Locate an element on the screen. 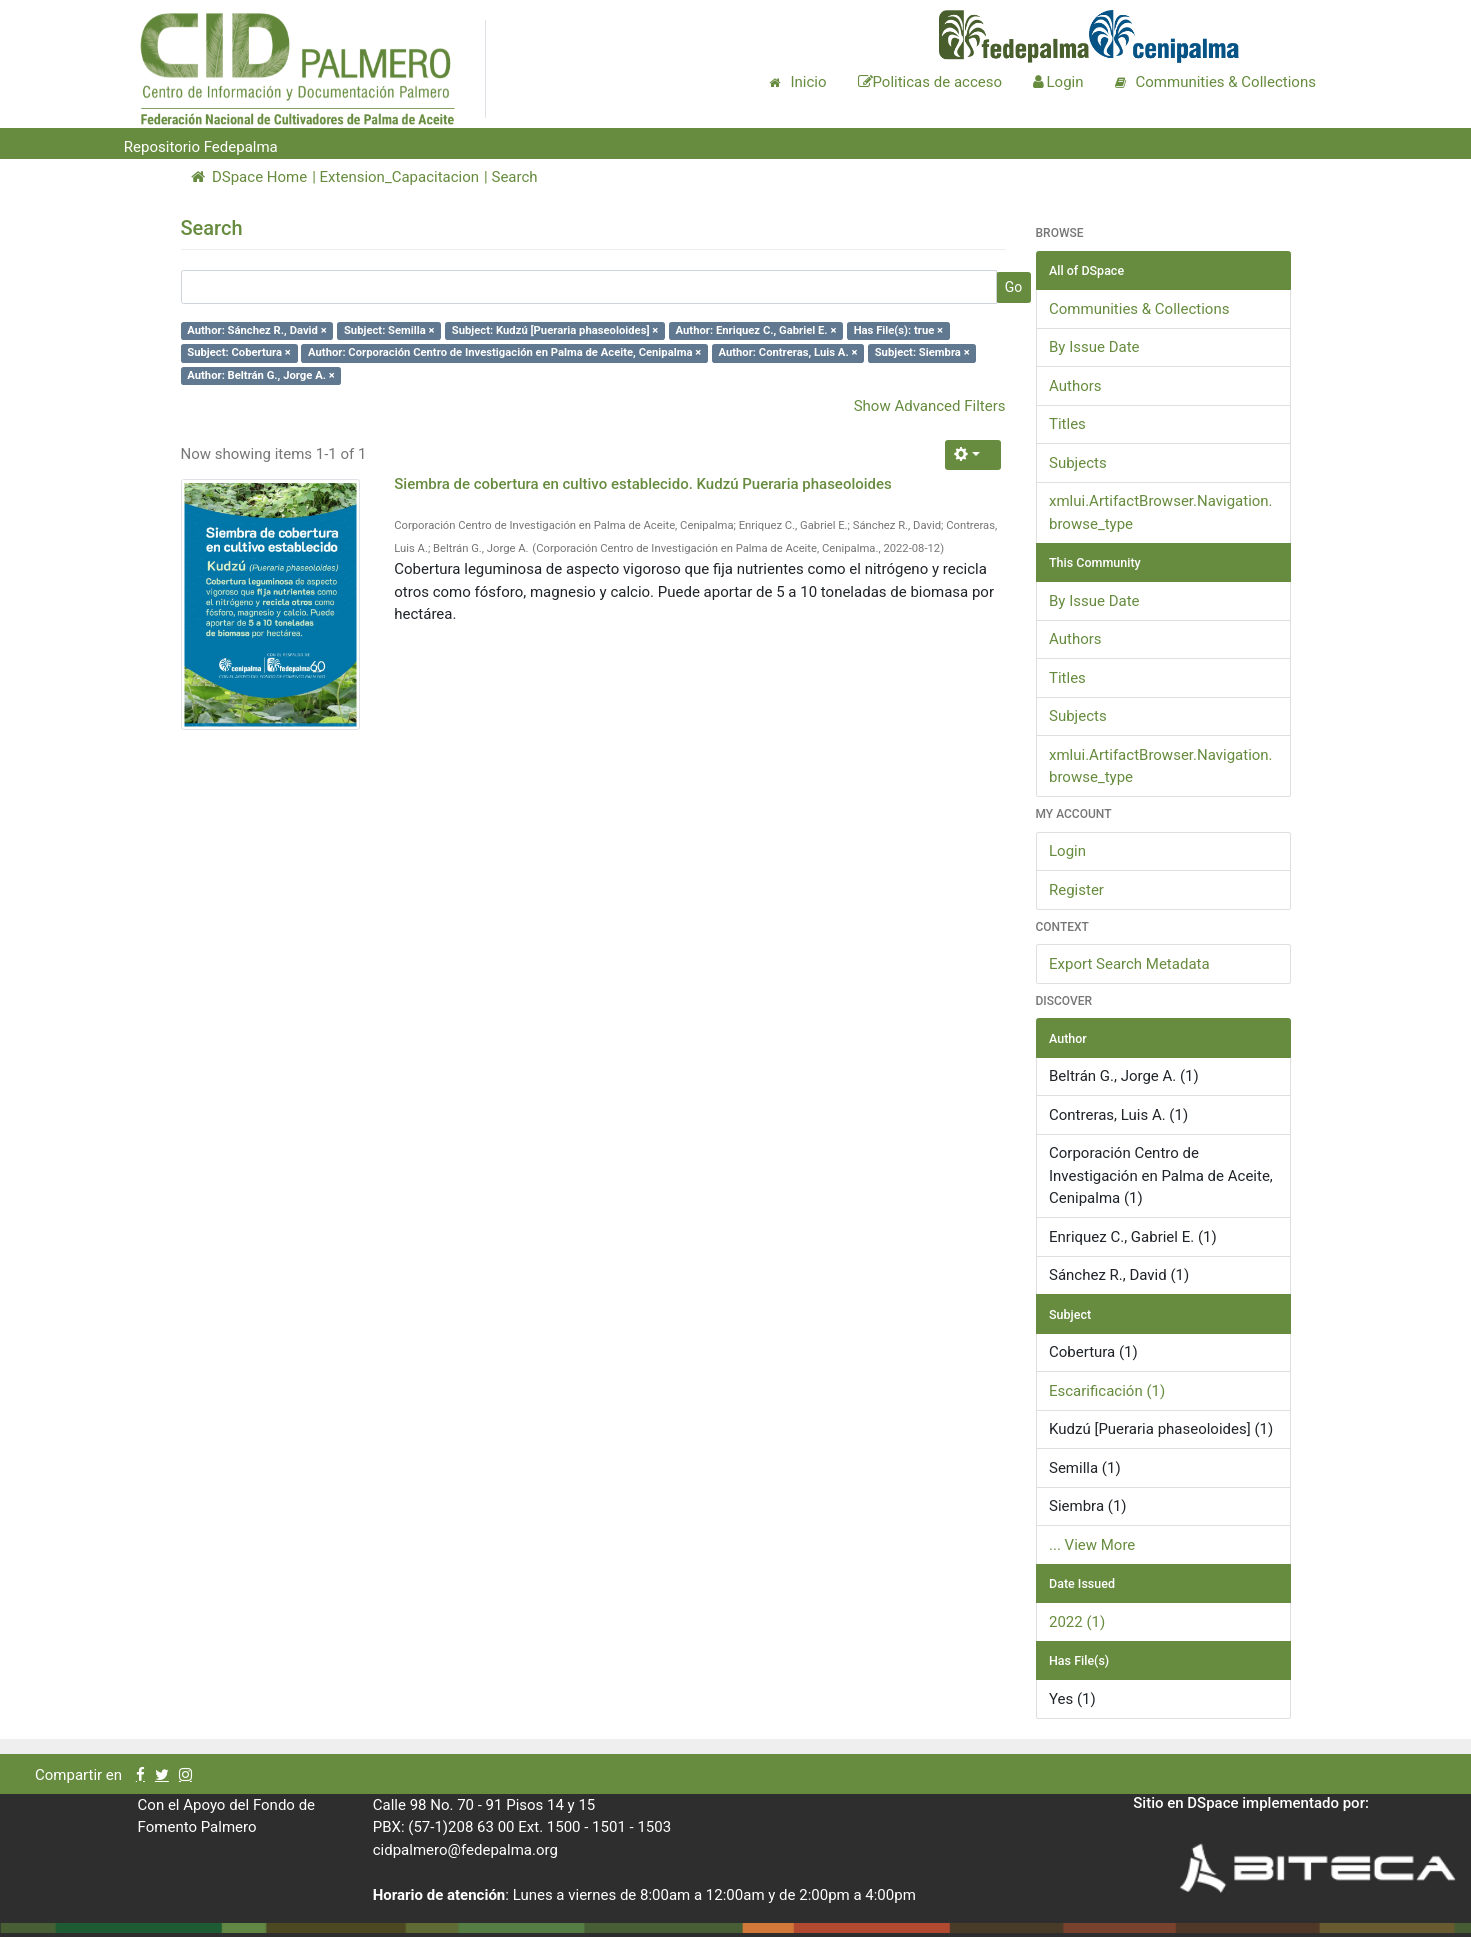 Image resolution: width=1471 pixels, height=1937 pixels. Subject: Cobertura × is located at coordinates (239, 352).